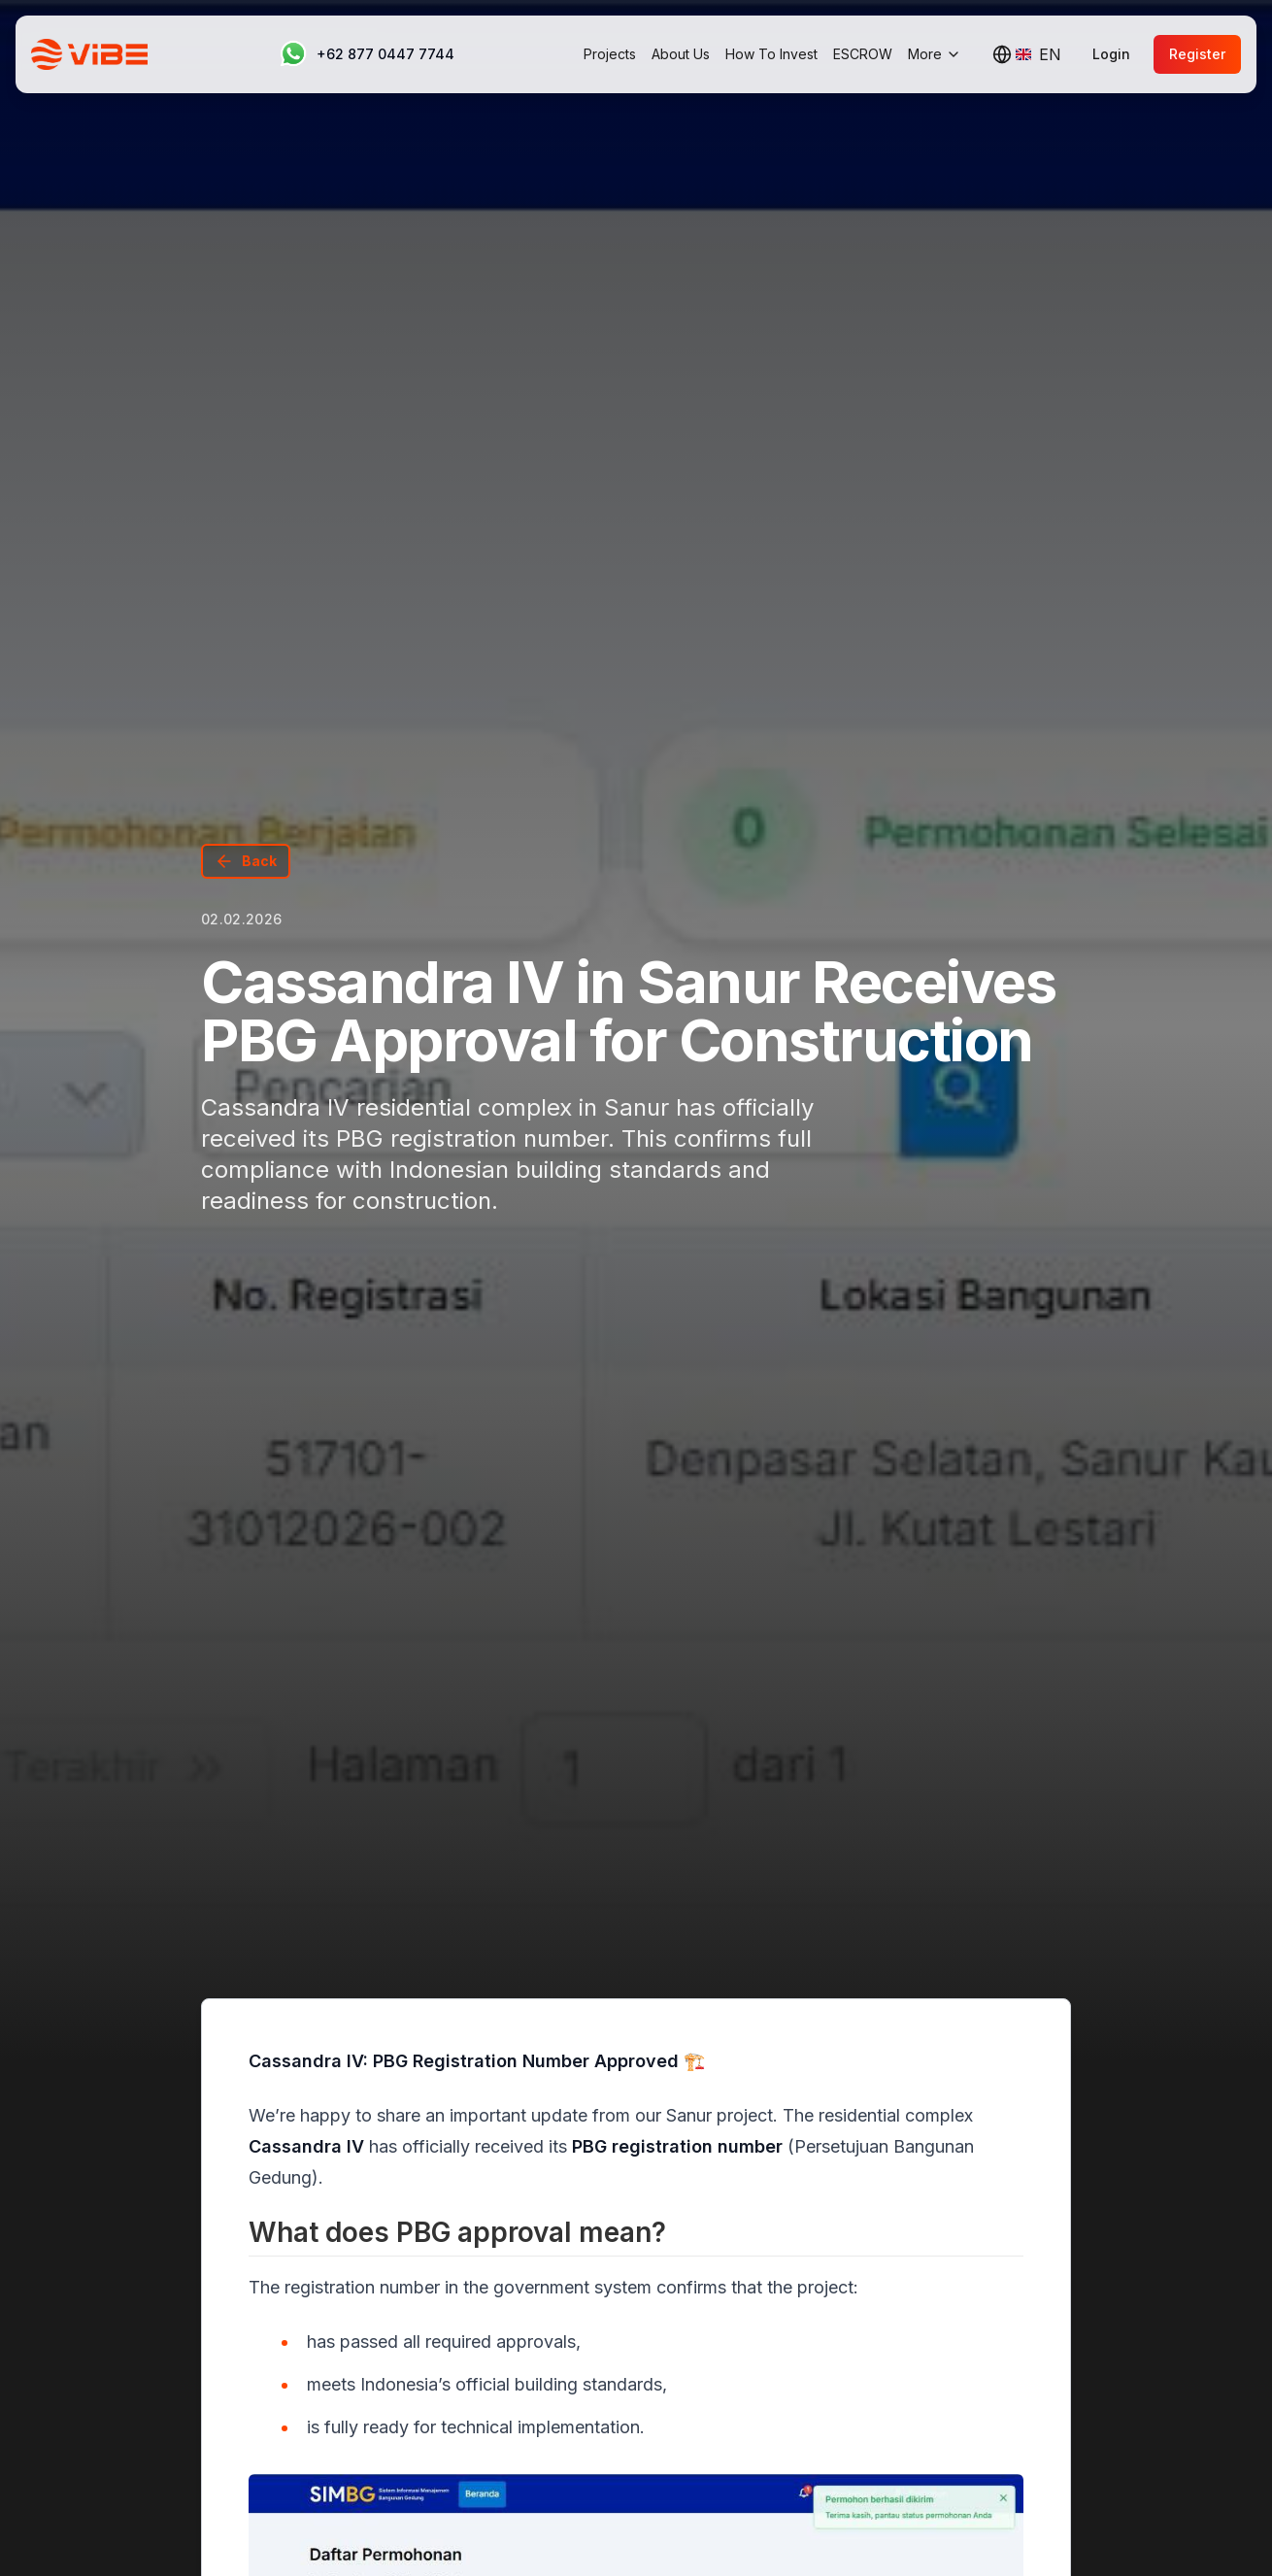 The height and width of the screenshot is (2576, 1272). I want to click on Login, so click(1111, 54).